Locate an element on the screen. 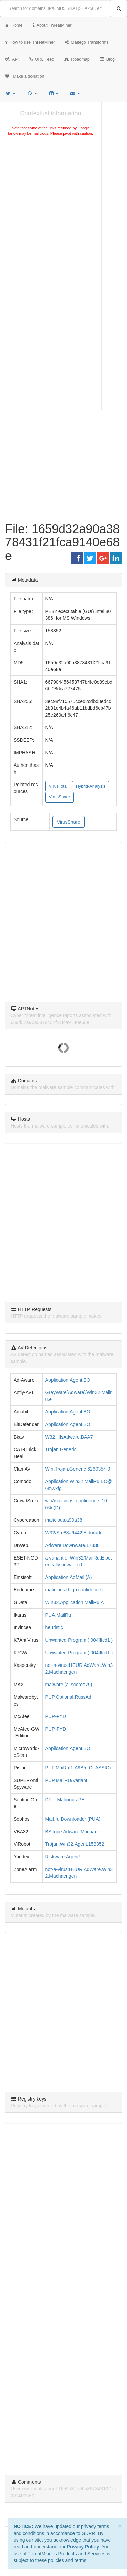 The width and height of the screenshot is (127, 2576). Roadmap is located at coordinates (77, 59).